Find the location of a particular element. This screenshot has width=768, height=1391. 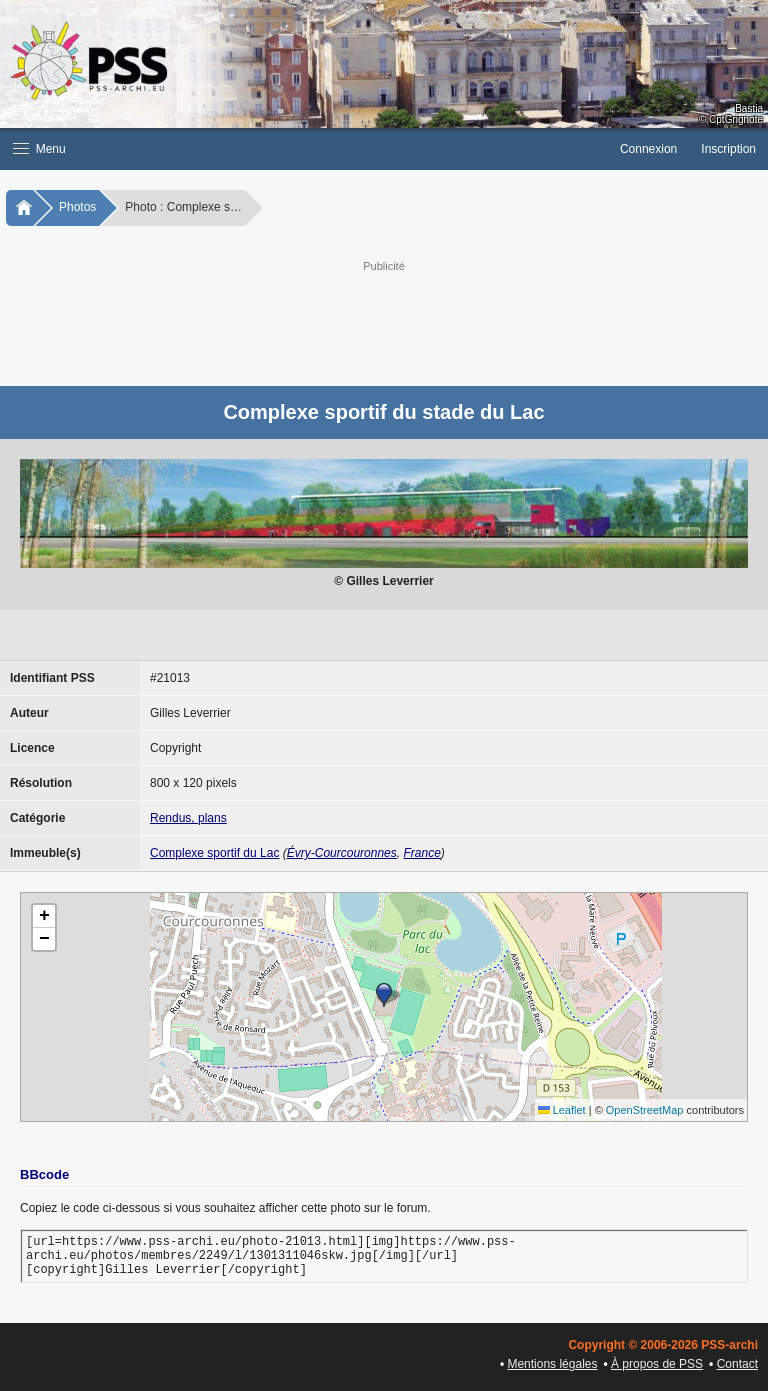

Contact is located at coordinates (737, 1364).